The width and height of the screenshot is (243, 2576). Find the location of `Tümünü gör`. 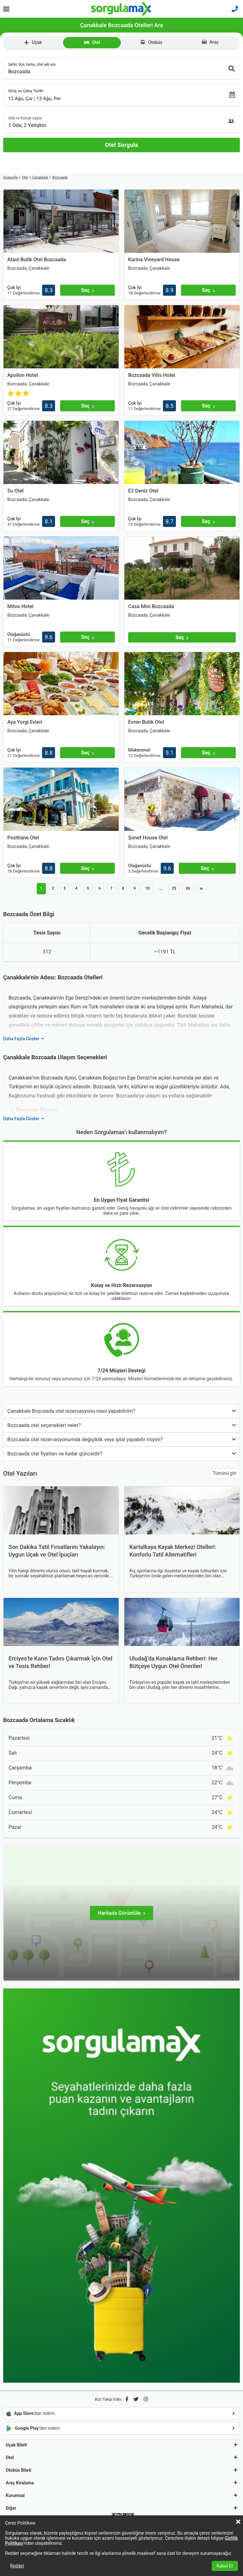

Tümünü gör is located at coordinates (224, 1473).